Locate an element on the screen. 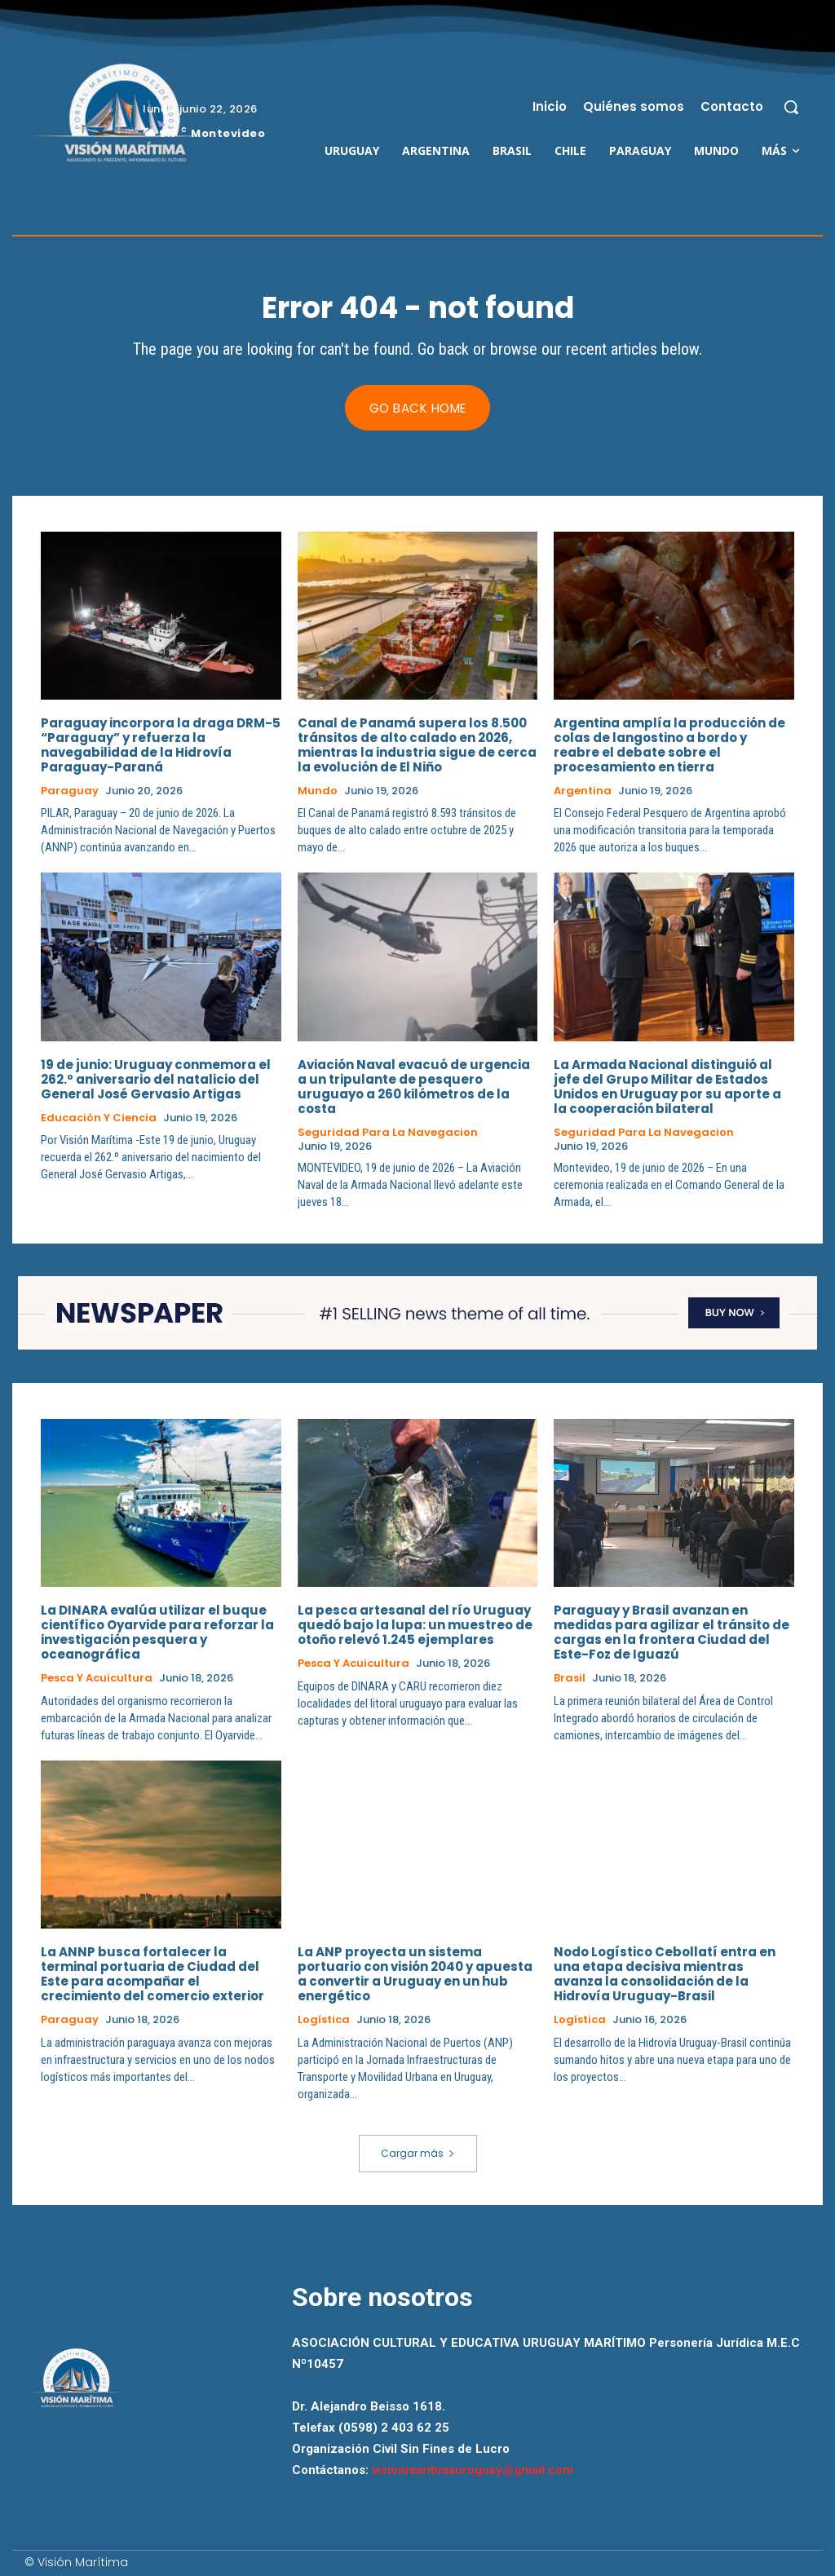 The image size is (835, 2576). Seguridad para la Navegacion is located at coordinates (388, 1132).